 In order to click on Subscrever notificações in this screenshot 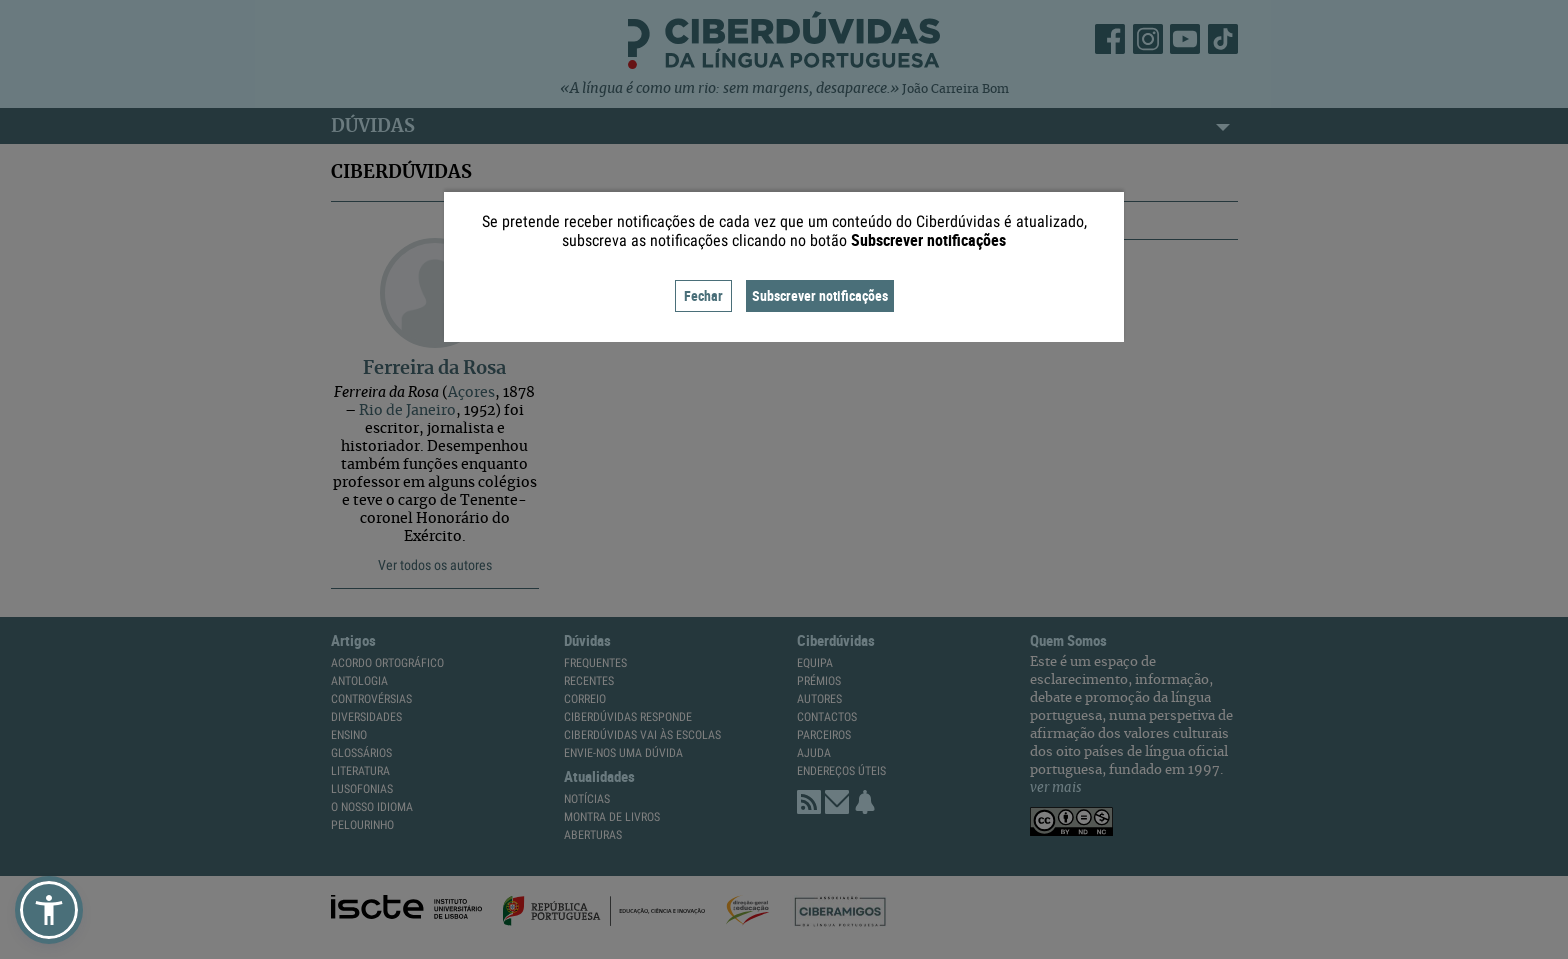, I will do `click(820, 295)`.